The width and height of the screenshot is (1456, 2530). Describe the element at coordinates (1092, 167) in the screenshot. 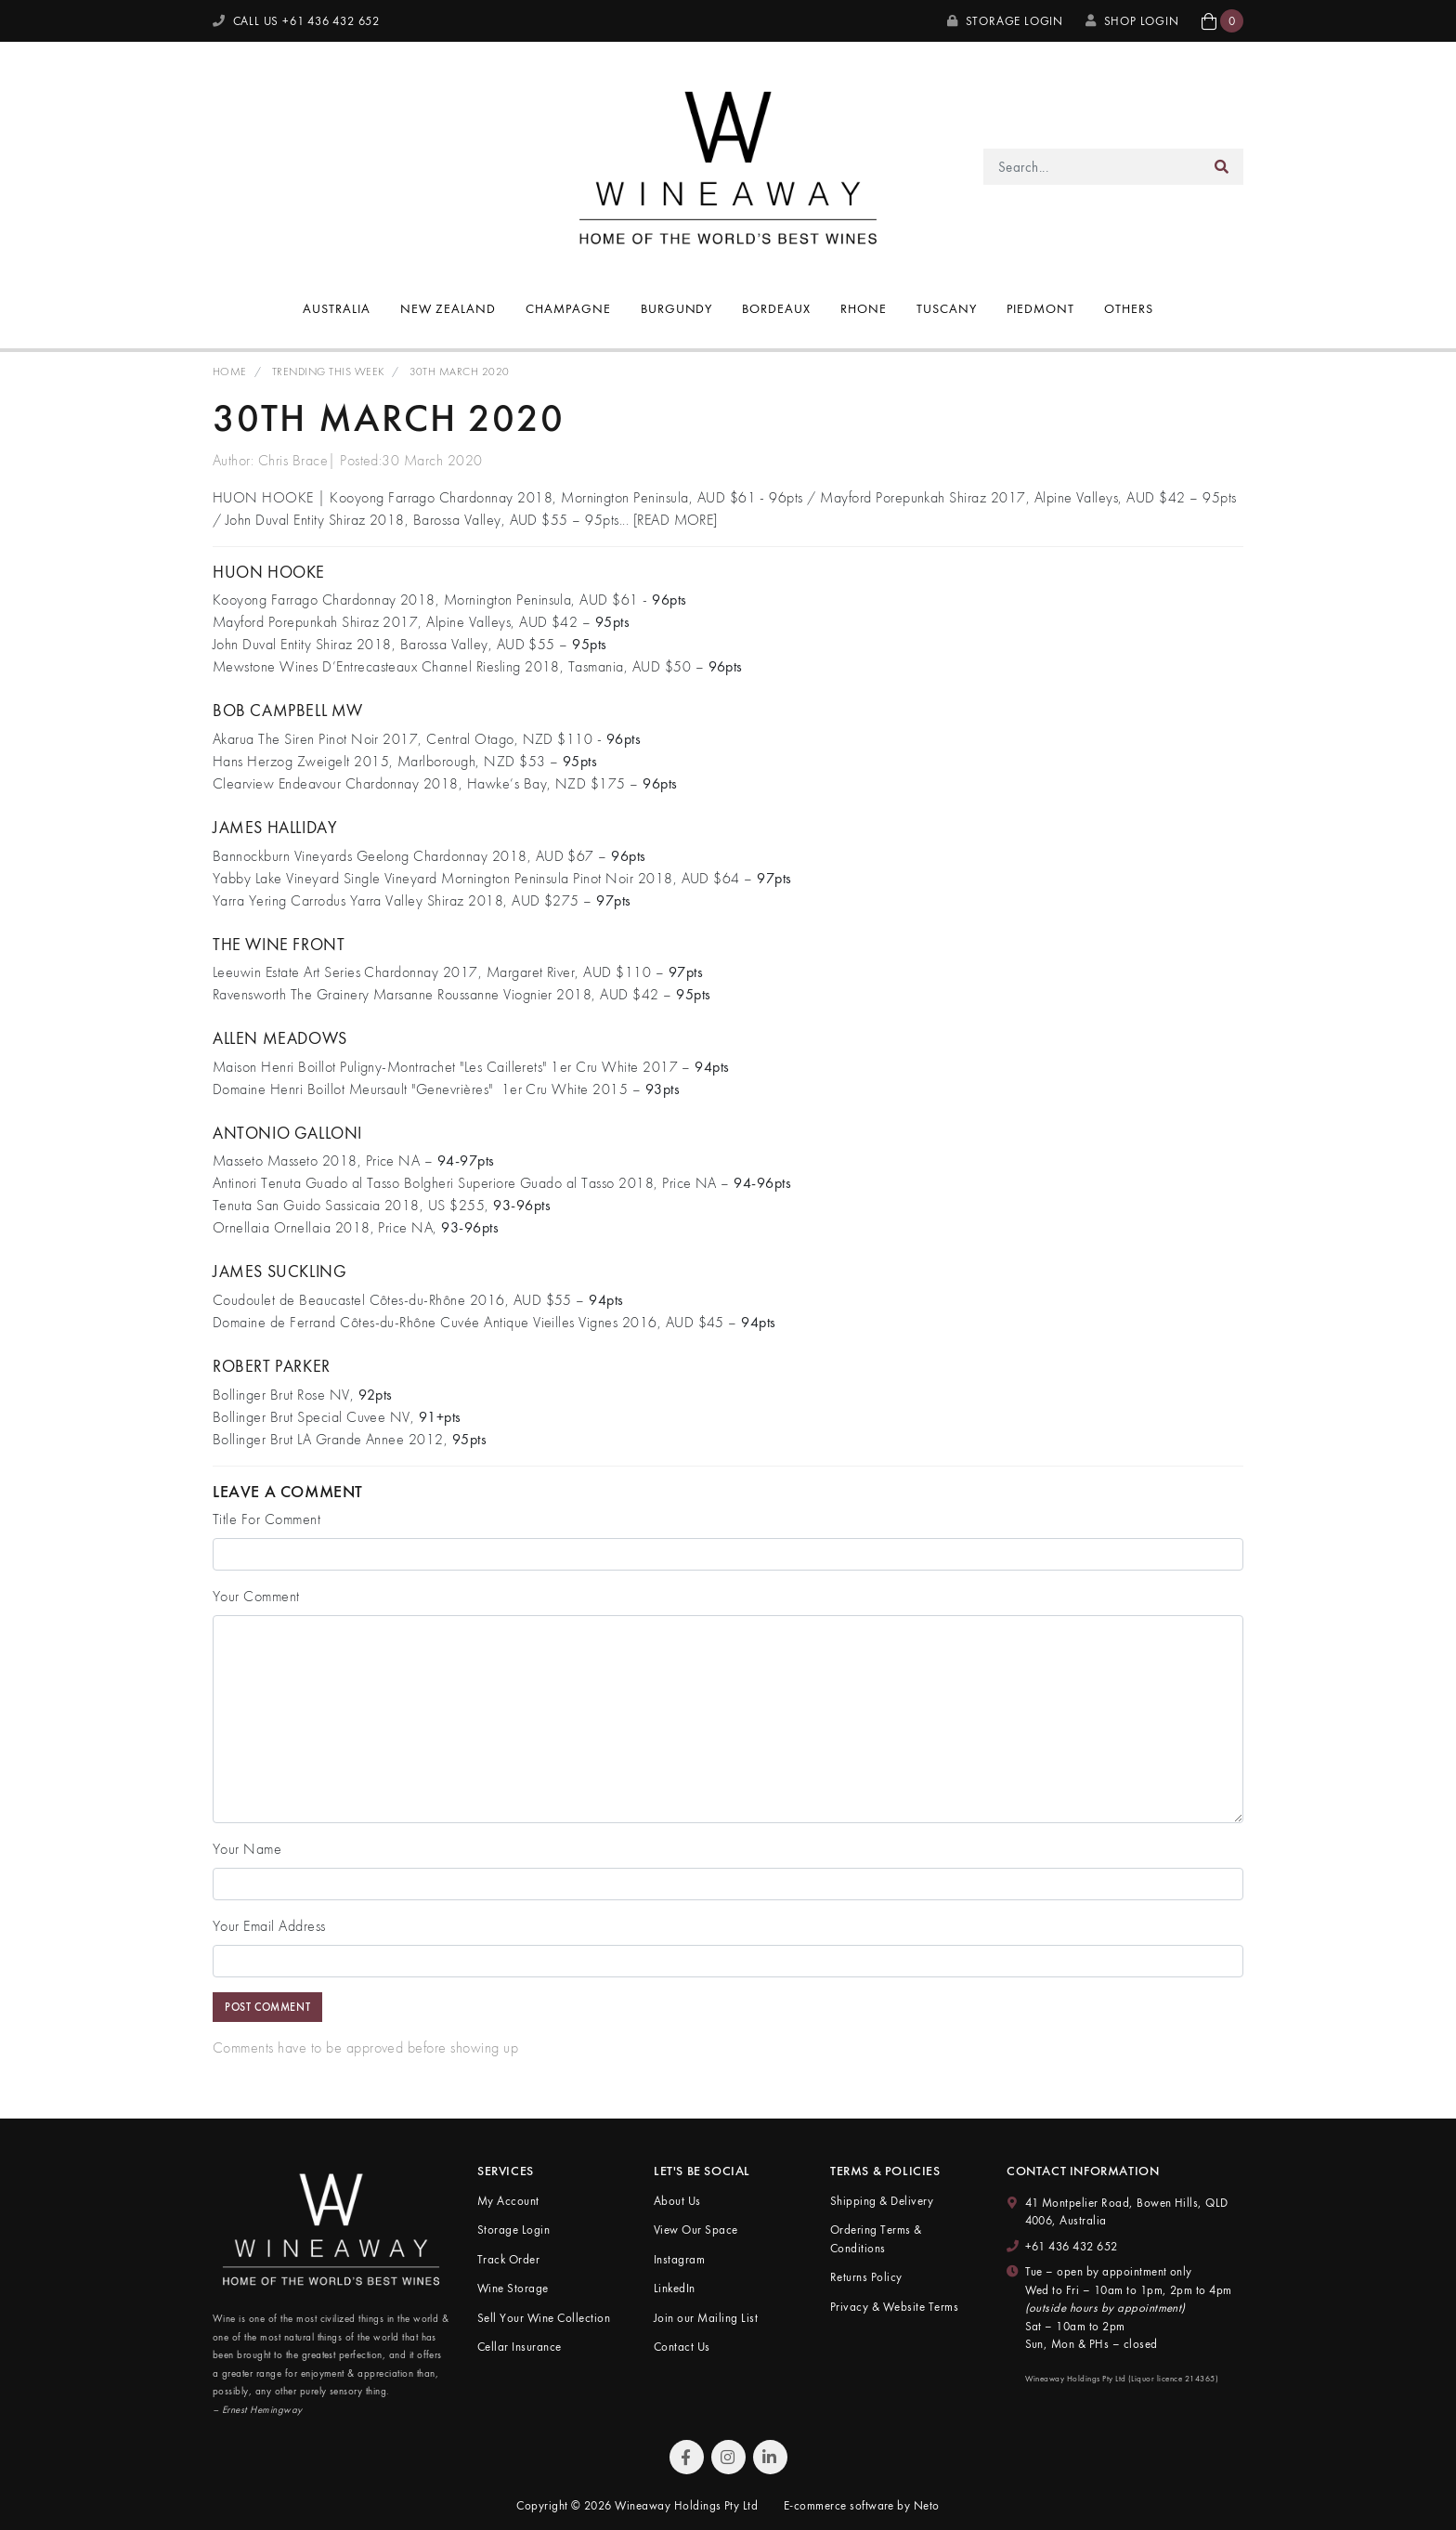

I see `[Input search]` at that location.